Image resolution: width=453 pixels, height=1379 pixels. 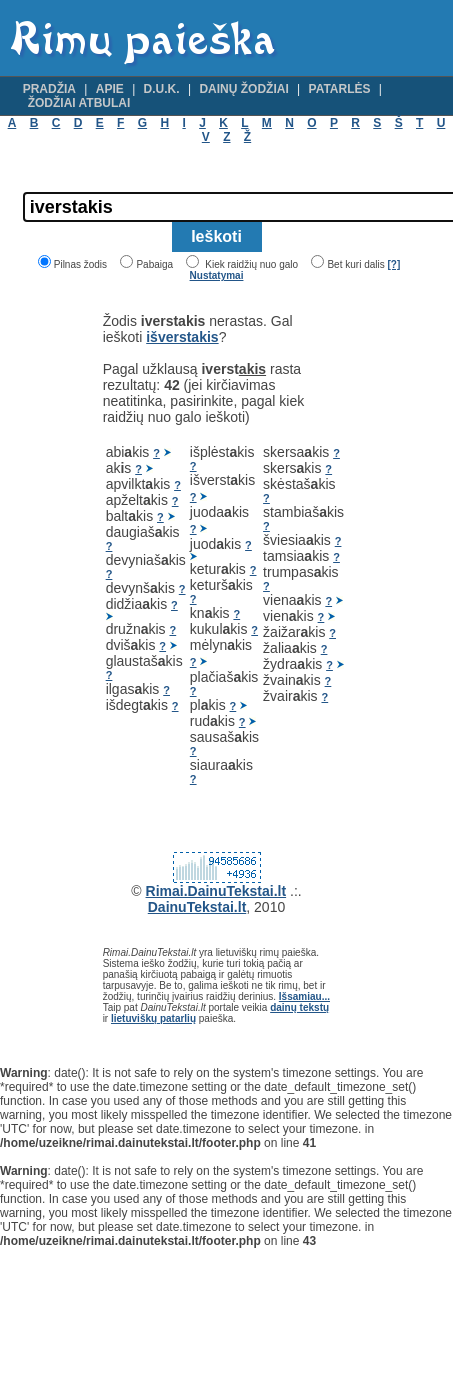 What do you see at coordinates (49, 89) in the screenshot?
I see `Pradžia` at bounding box center [49, 89].